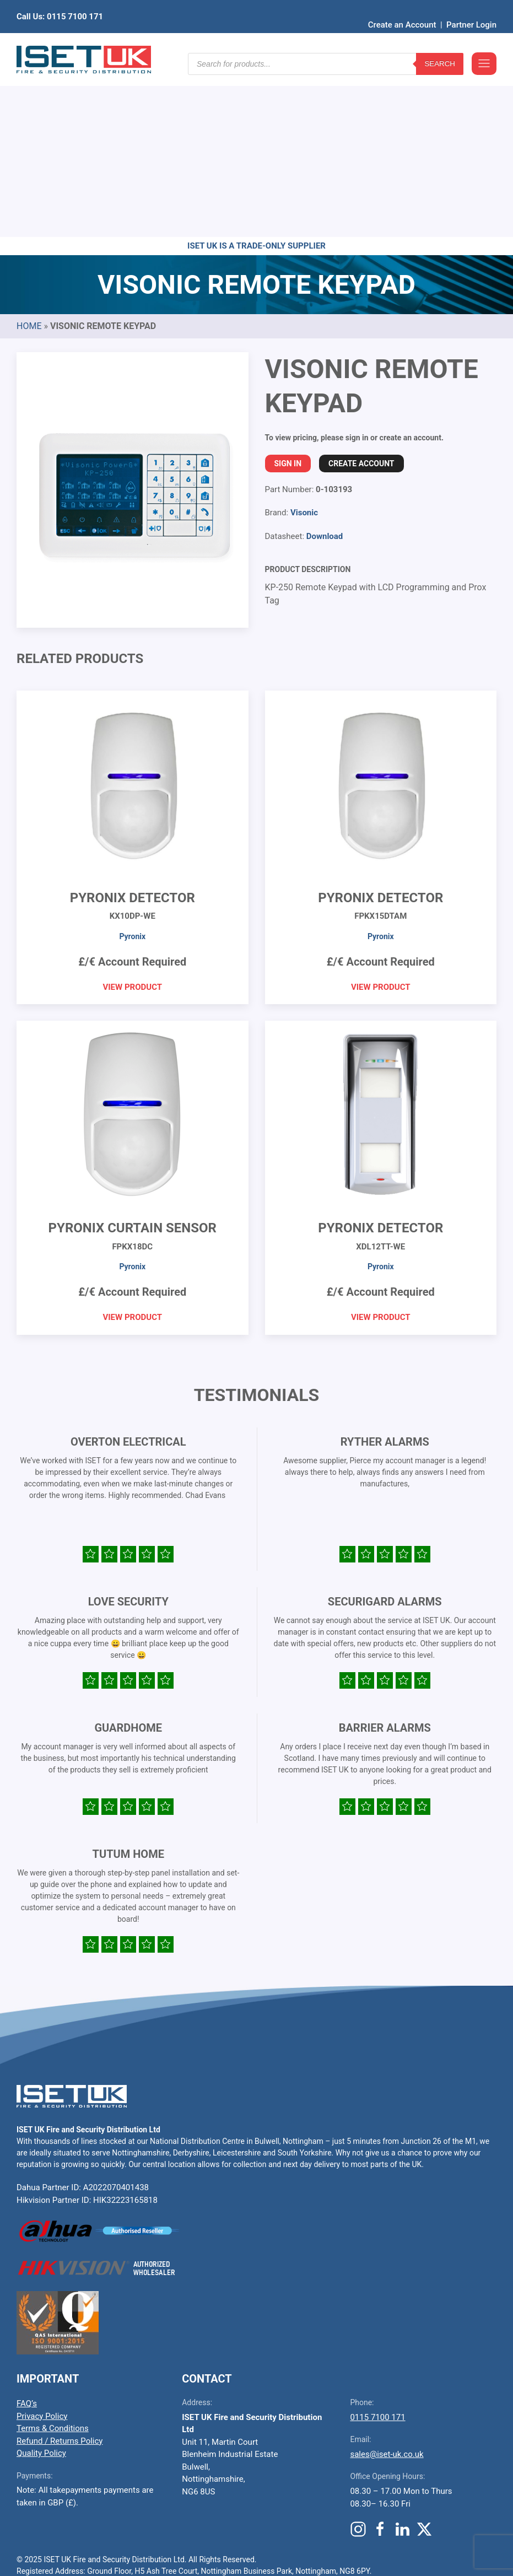 The image size is (513, 2576). I want to click on Create an Account, so click(402, 8).